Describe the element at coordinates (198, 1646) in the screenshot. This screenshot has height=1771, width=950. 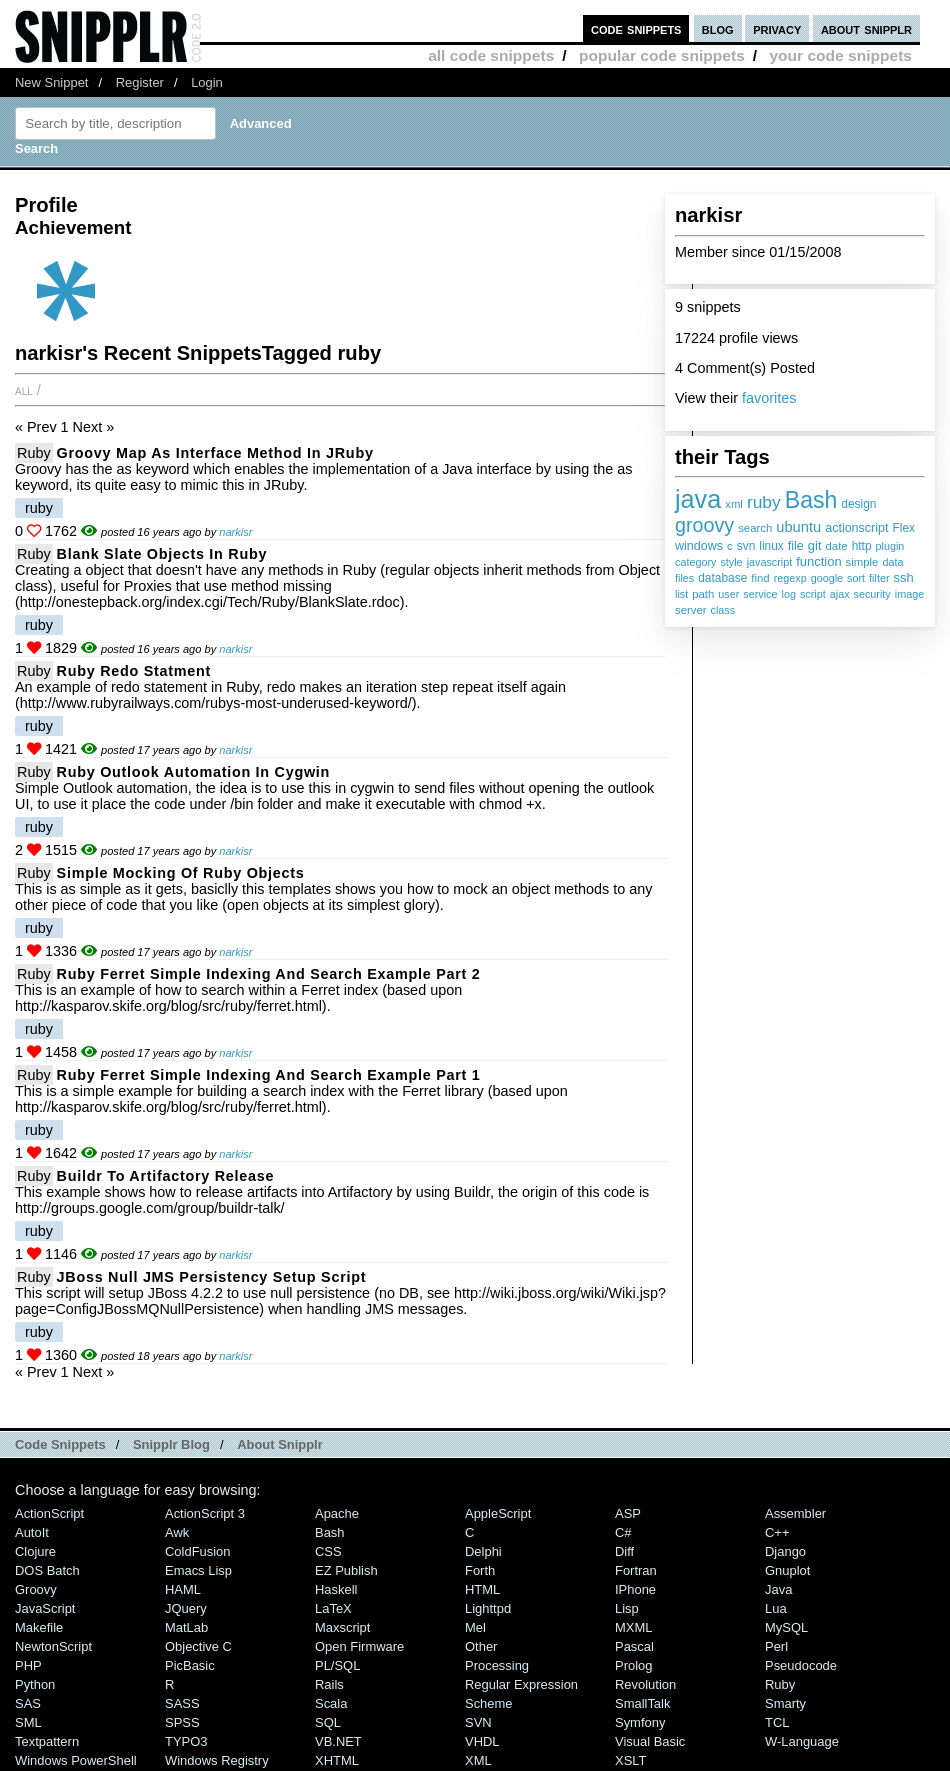
I see `Objective C` at that location.